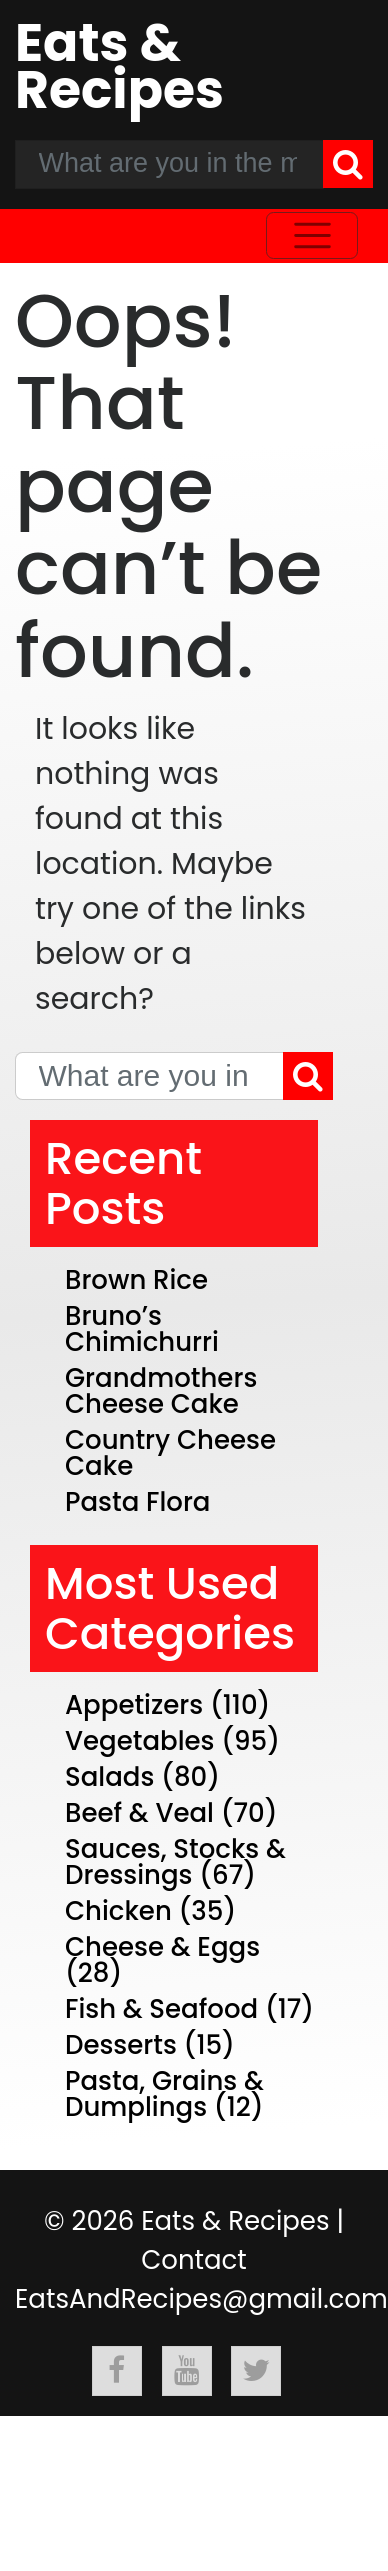 The width and height of the screenshot is (388, 2571). What do you see at coordinates (117, 2371) in the screenshot?
I see `[Follow Eats & Recipes On Facebook]` at bounding box center [117, 2371].